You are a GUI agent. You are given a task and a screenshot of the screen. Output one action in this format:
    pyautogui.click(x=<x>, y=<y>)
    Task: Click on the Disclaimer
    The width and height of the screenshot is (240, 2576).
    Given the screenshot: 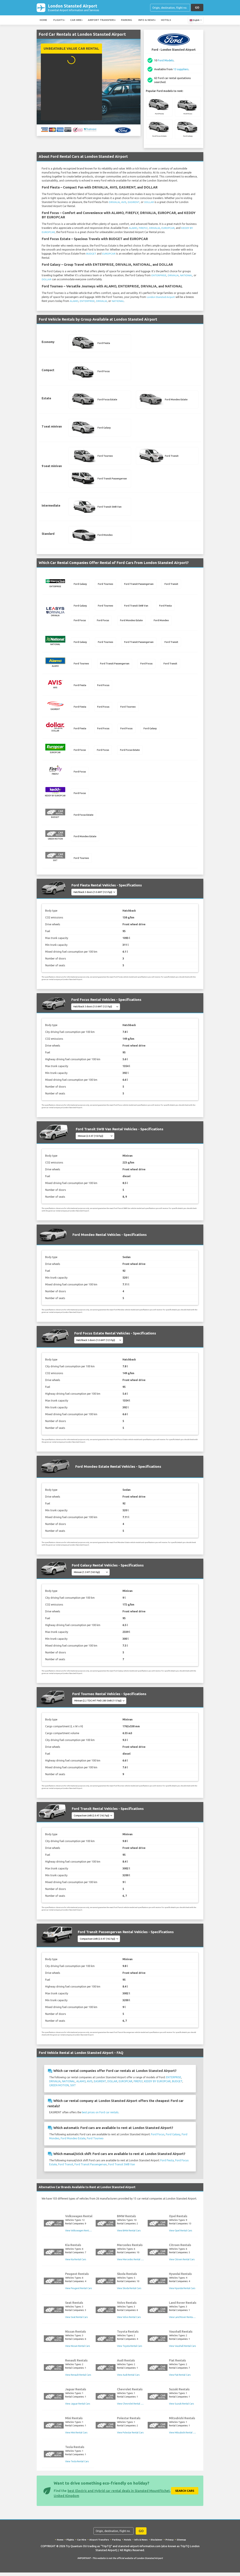 What is the action you would take?
    pyautogui.click(x=157, y=2543)
    